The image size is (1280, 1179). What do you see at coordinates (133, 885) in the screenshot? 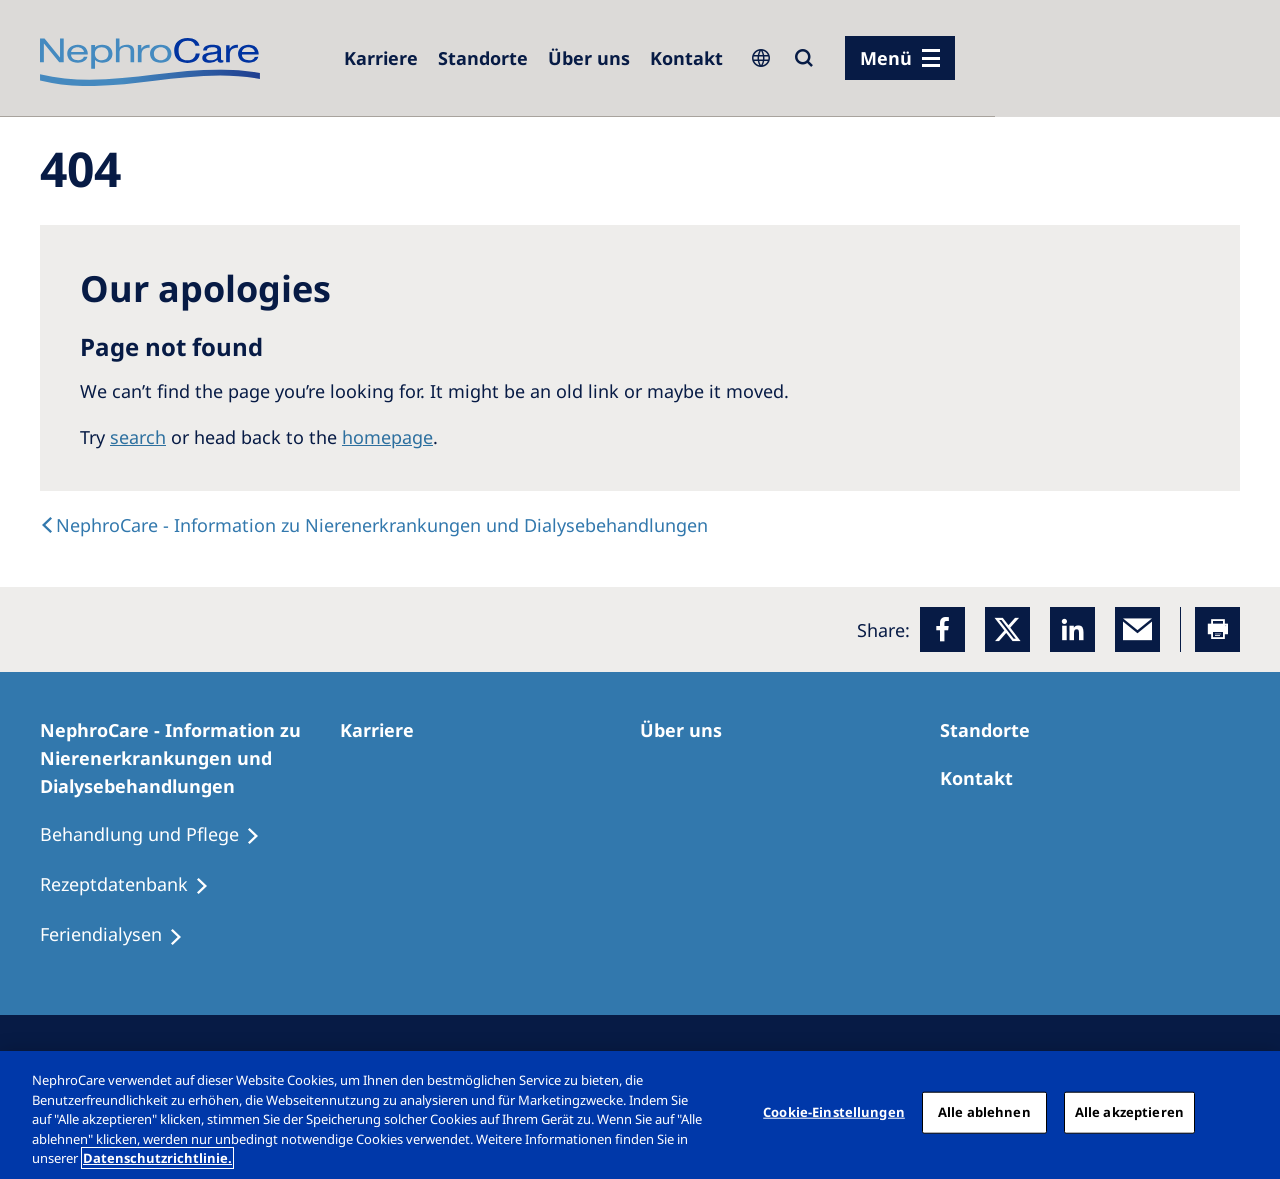
I see `[Rezeptdatenbank]` at bounding box center [133, 885].